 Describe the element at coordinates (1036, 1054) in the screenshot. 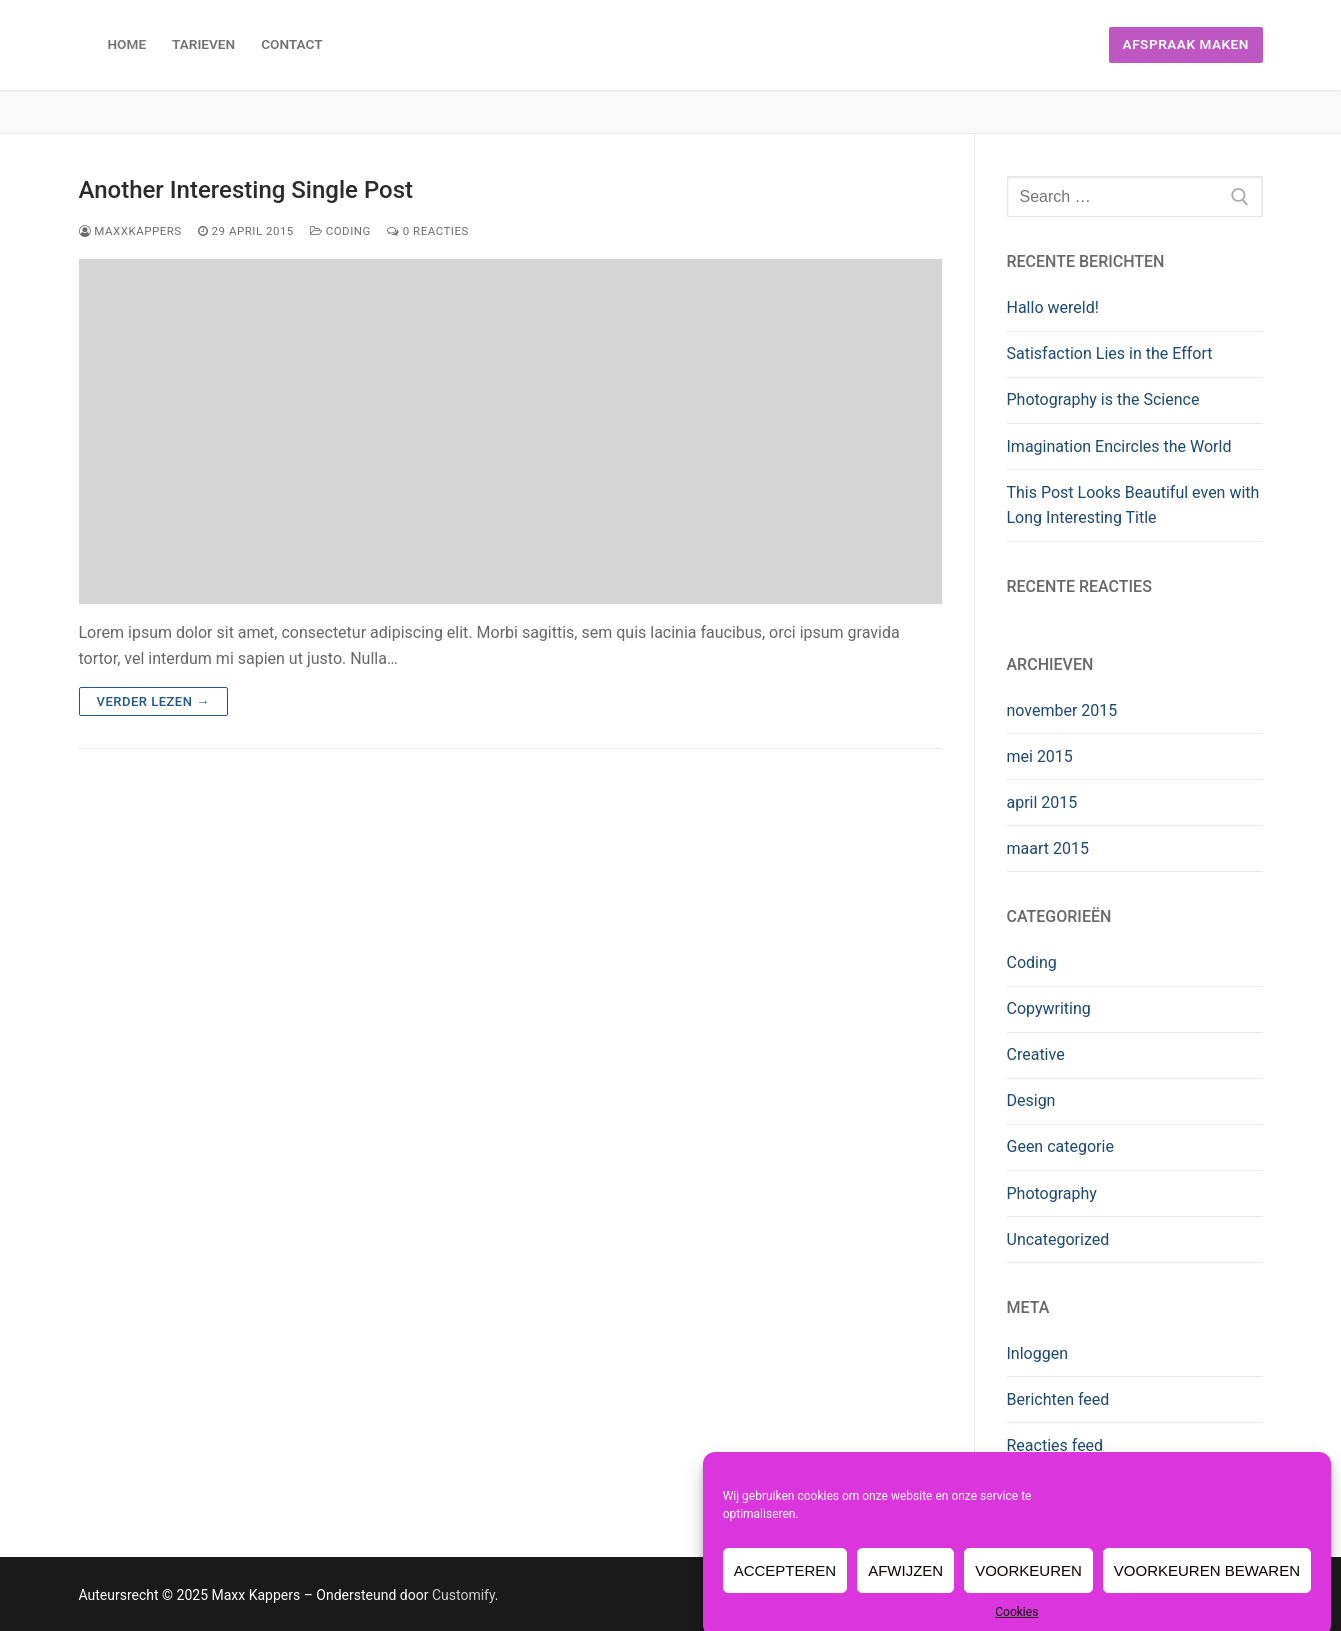

I see `Creative` at that location.